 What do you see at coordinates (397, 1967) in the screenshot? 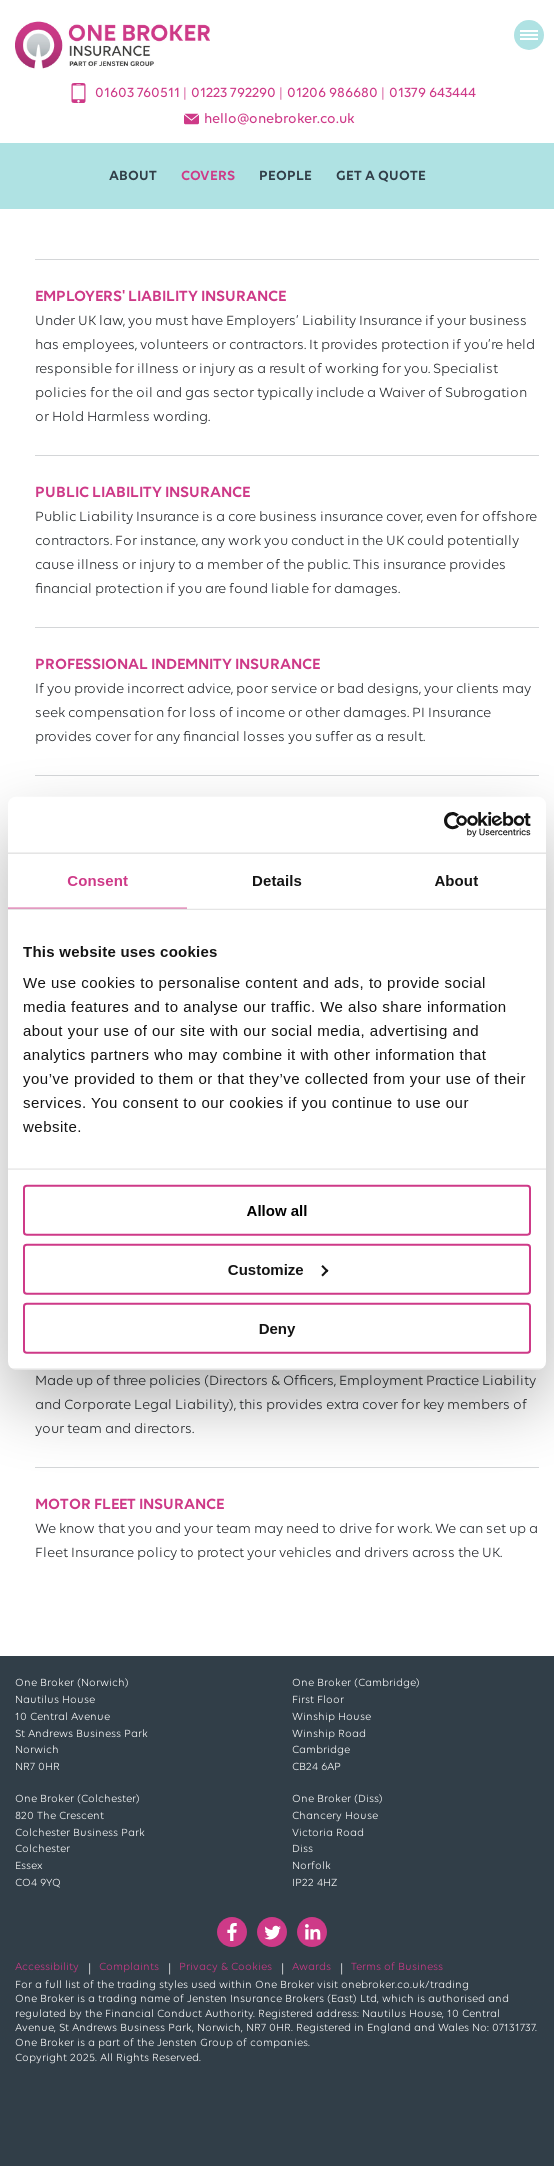
I see `Terms of Business` at bounding box center [397, 1967].